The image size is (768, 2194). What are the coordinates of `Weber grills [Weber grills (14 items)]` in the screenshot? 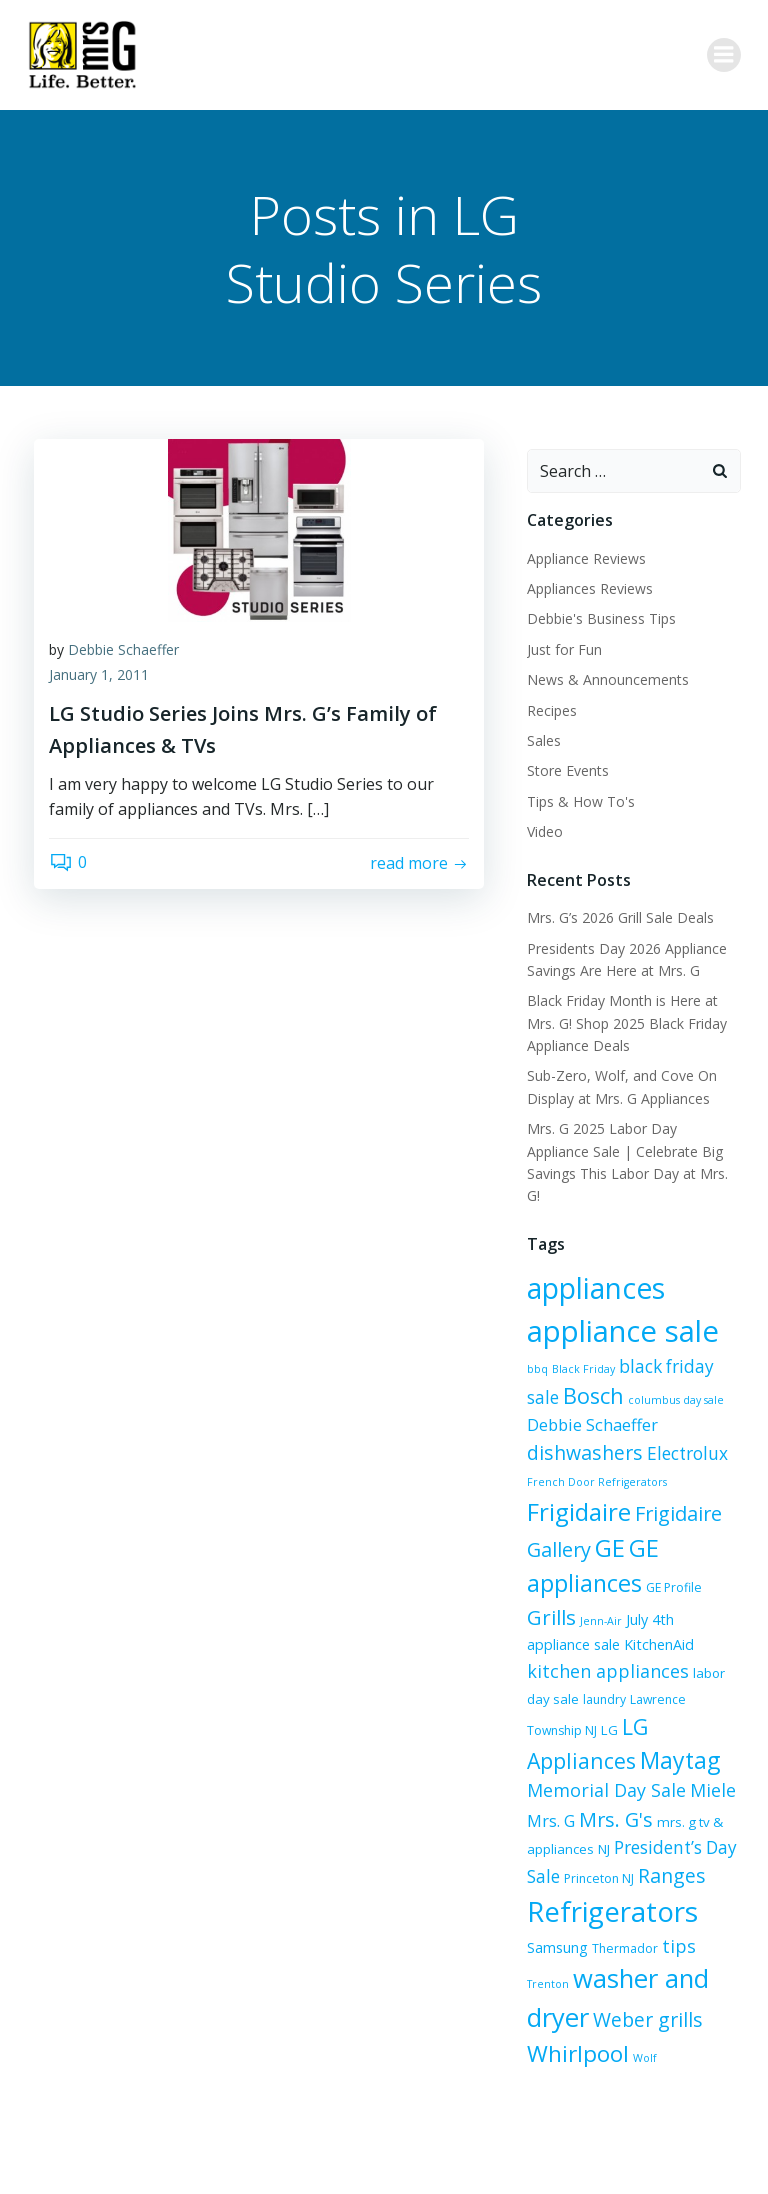 It's located at (579, 1966).